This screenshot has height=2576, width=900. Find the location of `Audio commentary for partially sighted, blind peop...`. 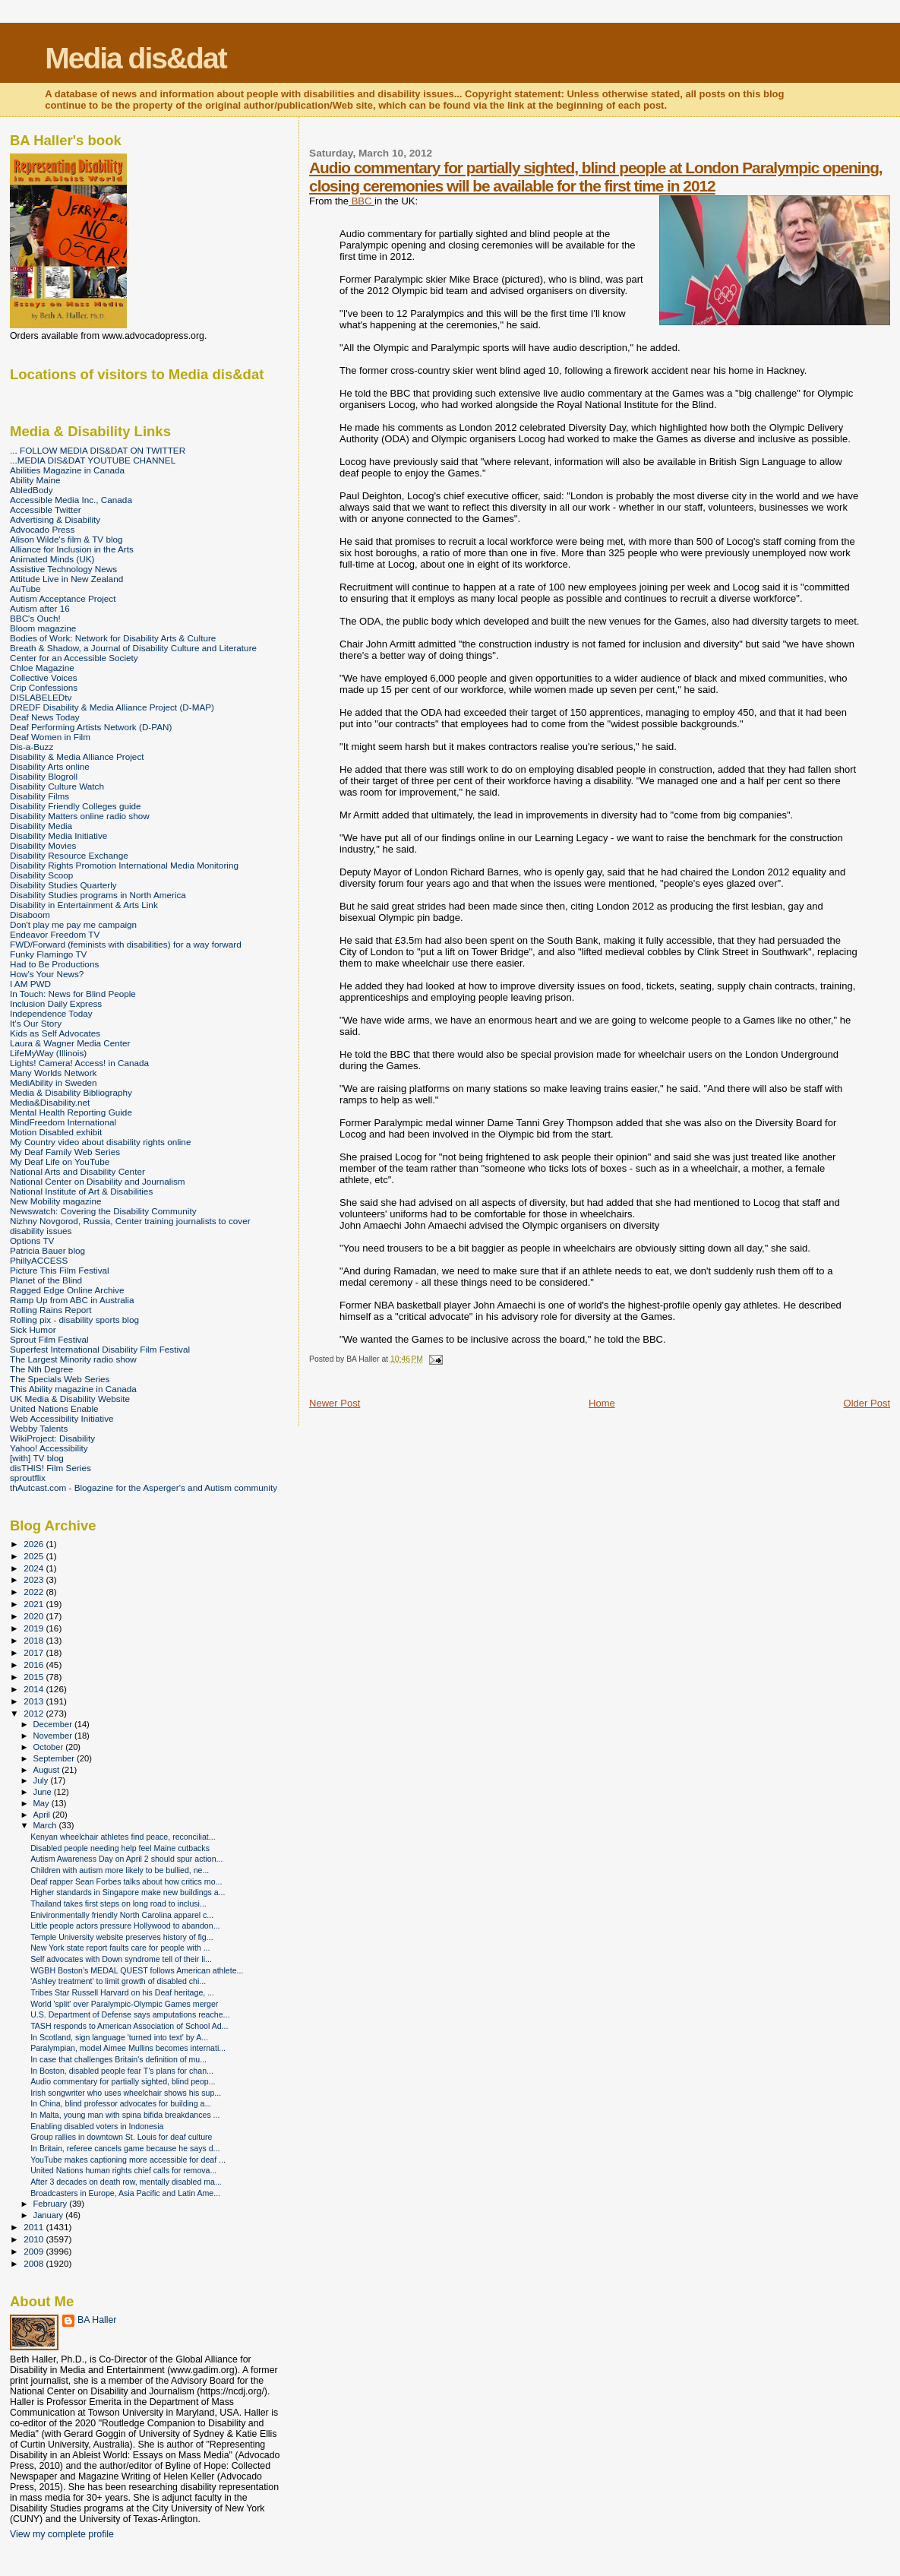

Audio commentary for partially sighted, blind peop... is located at coordinates (122, 2081).